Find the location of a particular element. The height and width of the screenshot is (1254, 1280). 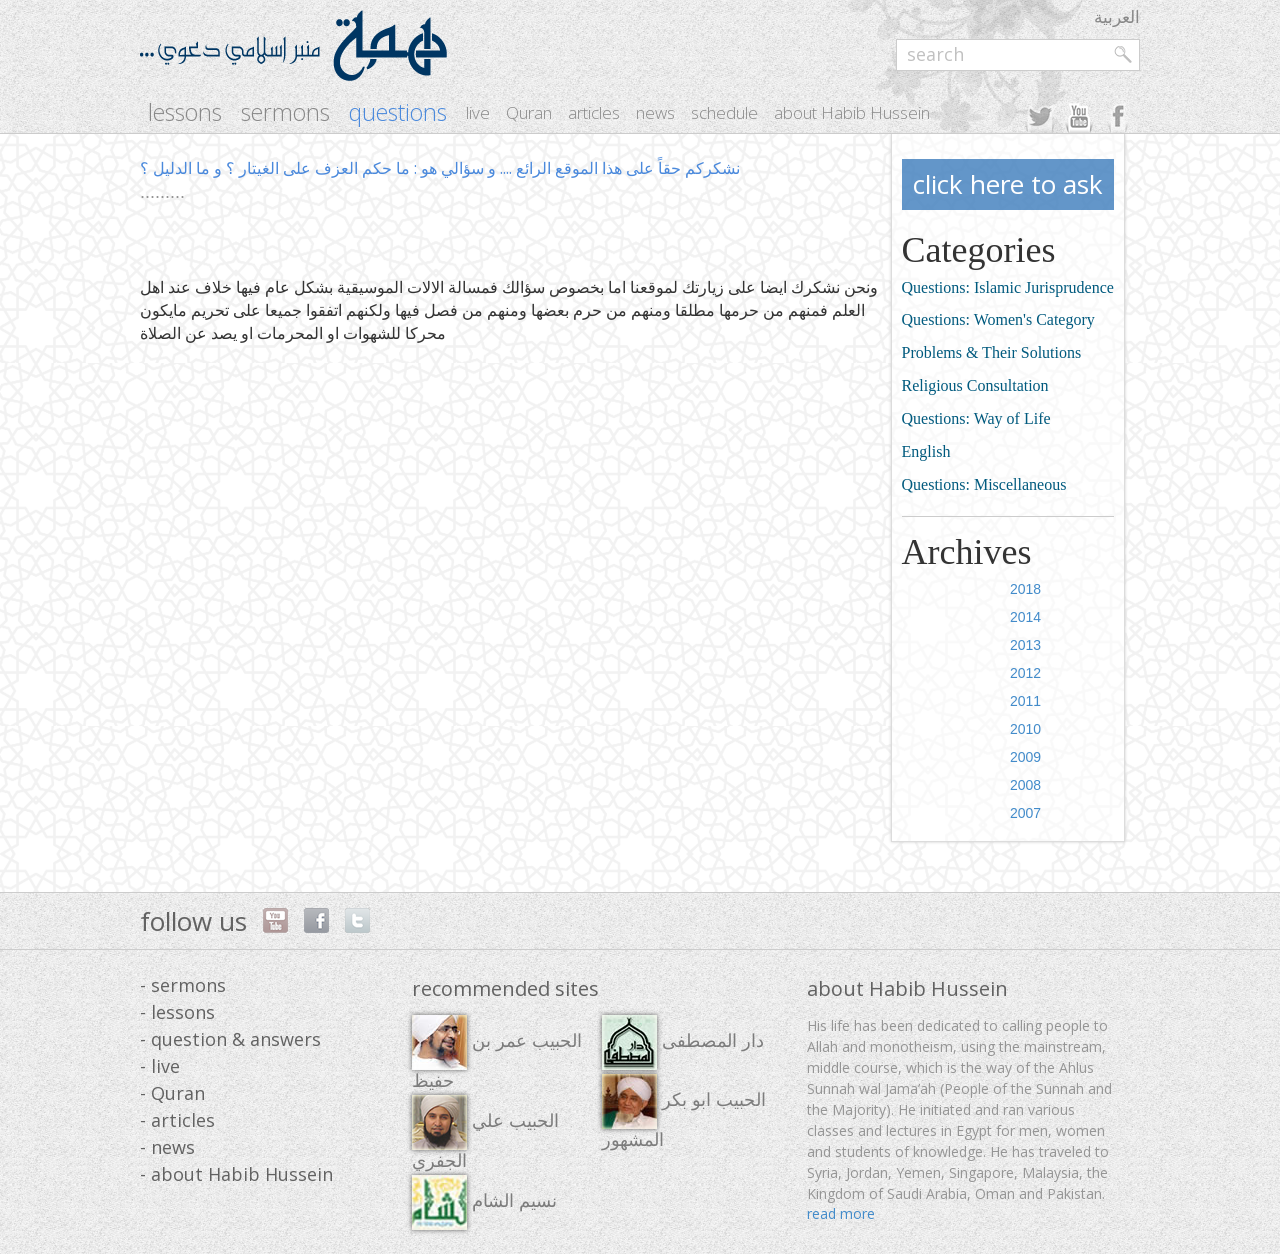

lessons is located at coordinates (185, 112).